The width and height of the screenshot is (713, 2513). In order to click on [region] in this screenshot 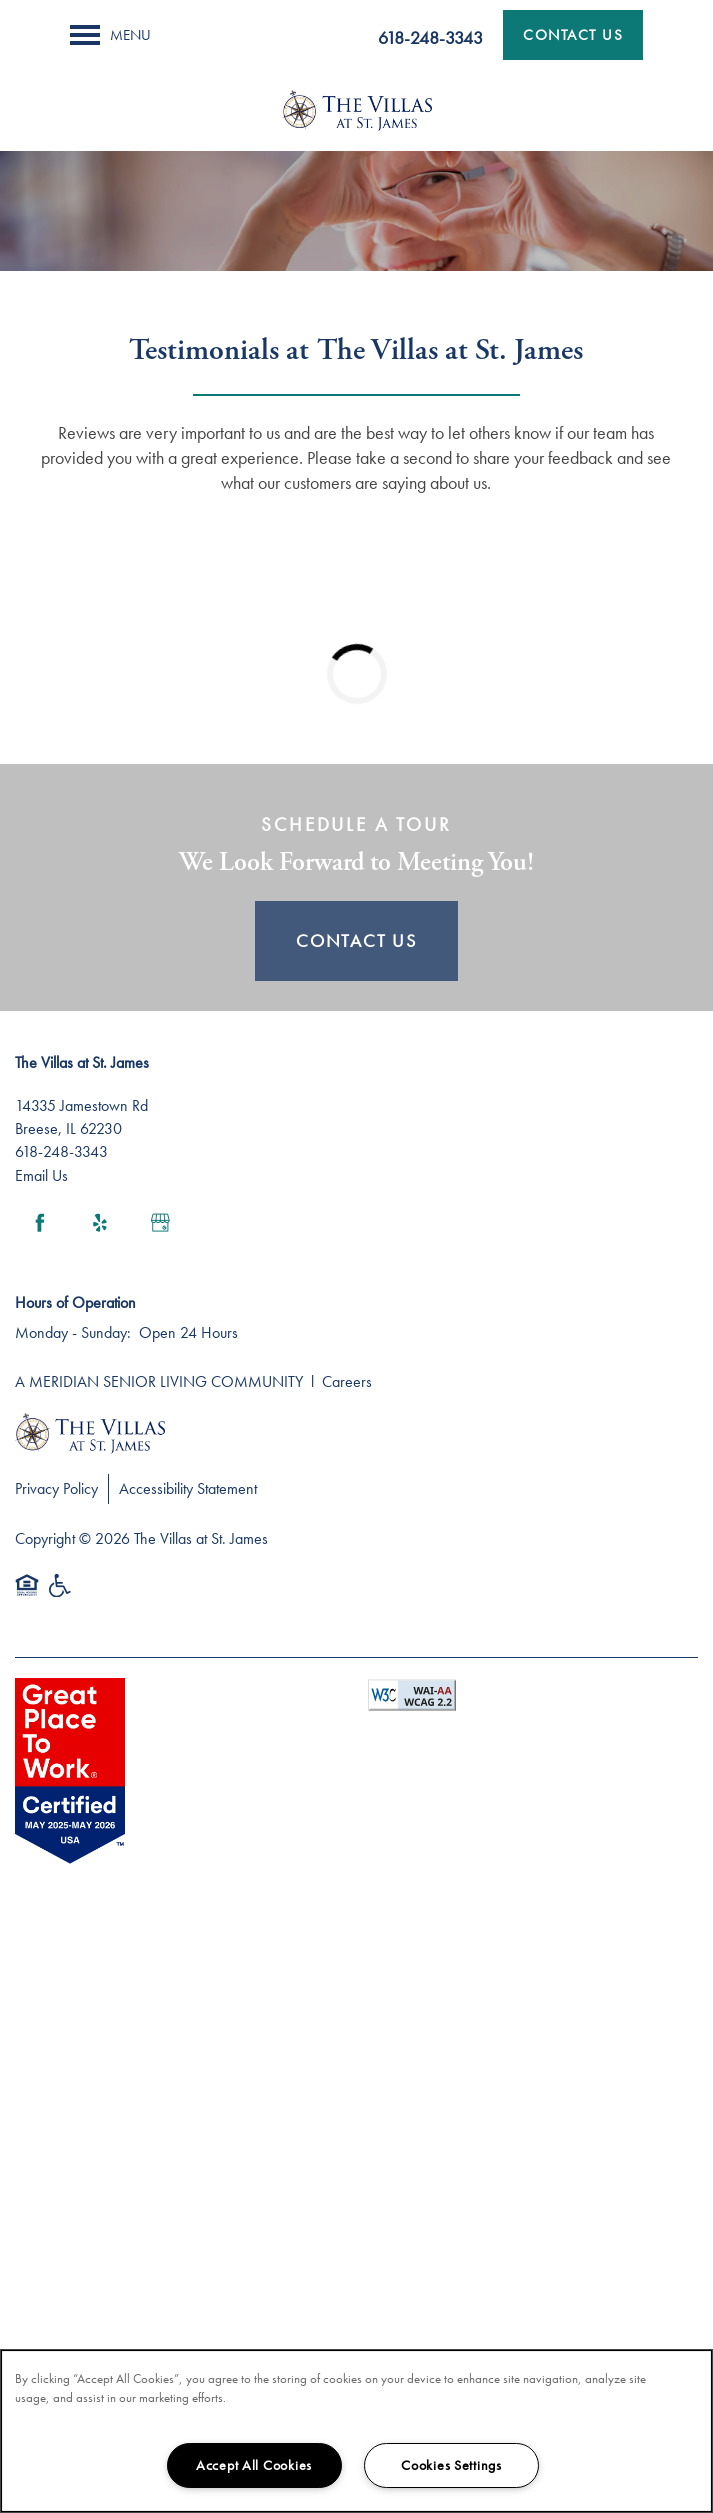, I will do `click(356, 2431)`.